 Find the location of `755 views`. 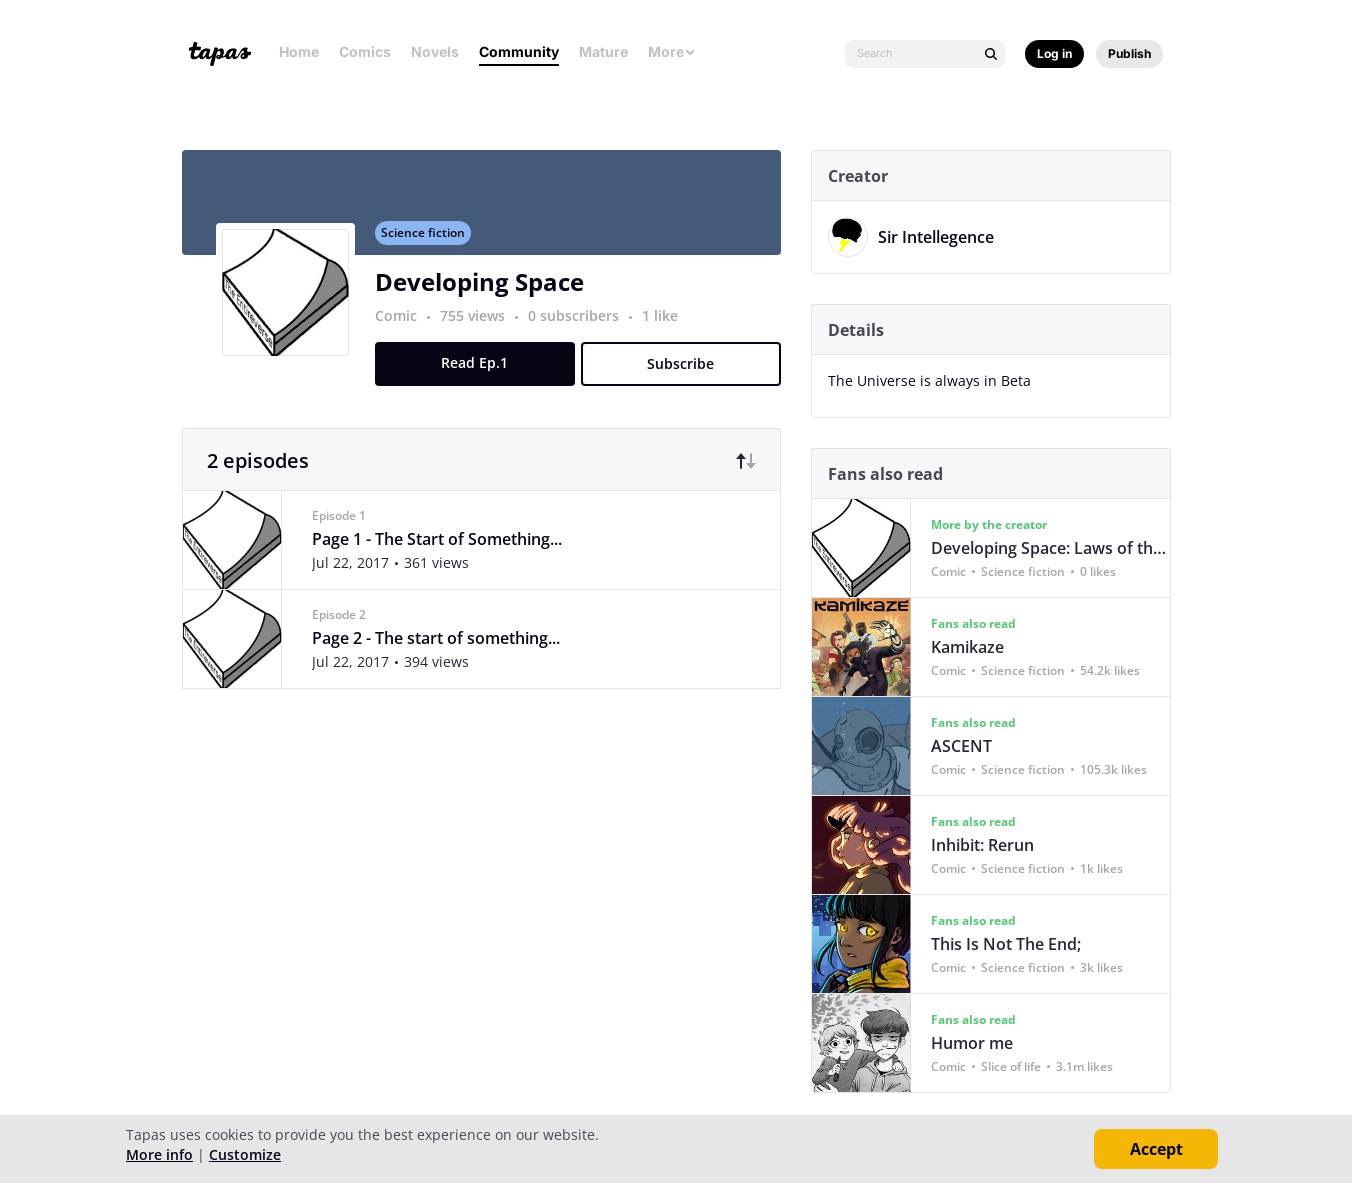

755 views is located at coordinates (481, 326).